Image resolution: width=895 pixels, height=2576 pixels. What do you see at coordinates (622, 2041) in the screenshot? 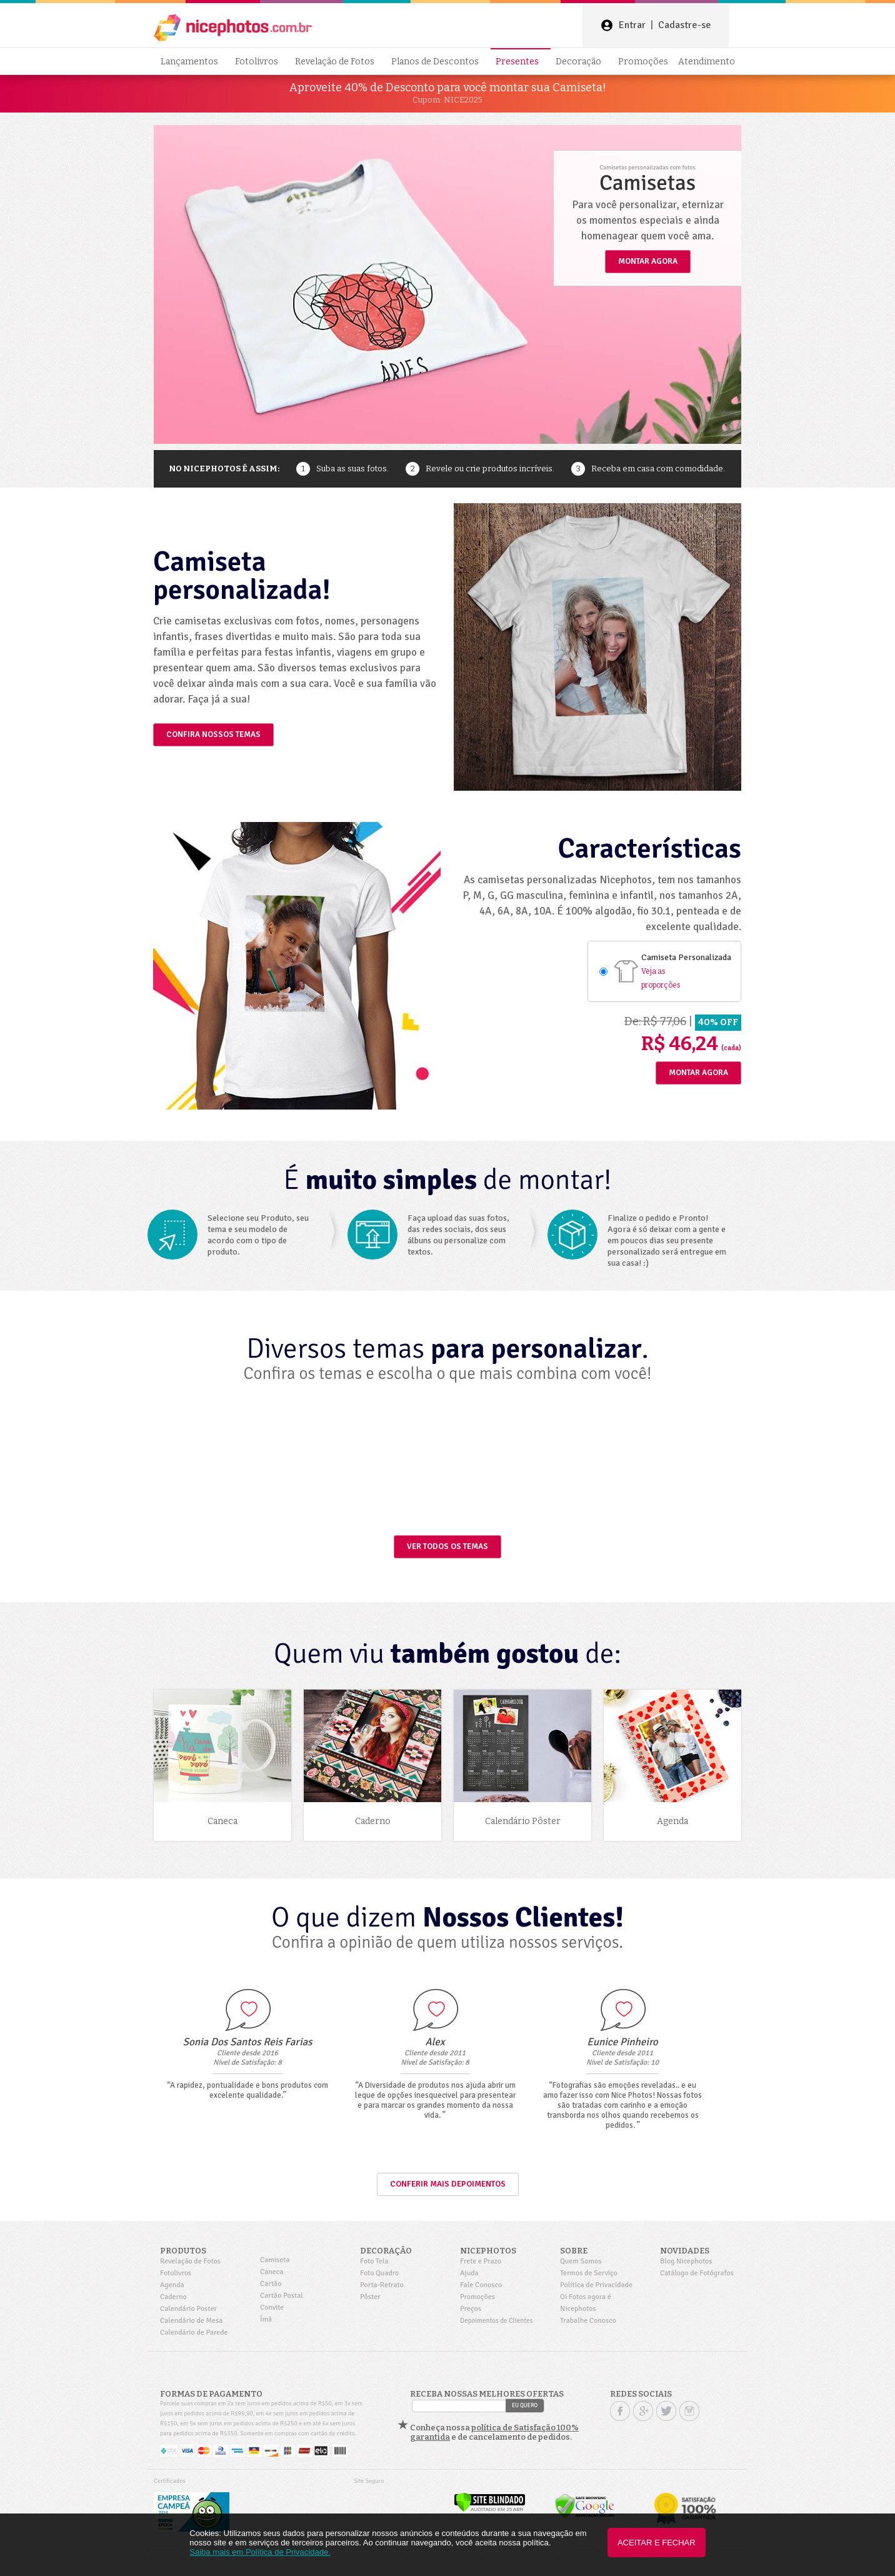
I see `Eunice Pinheiro` at bounding box center [622, 2041].